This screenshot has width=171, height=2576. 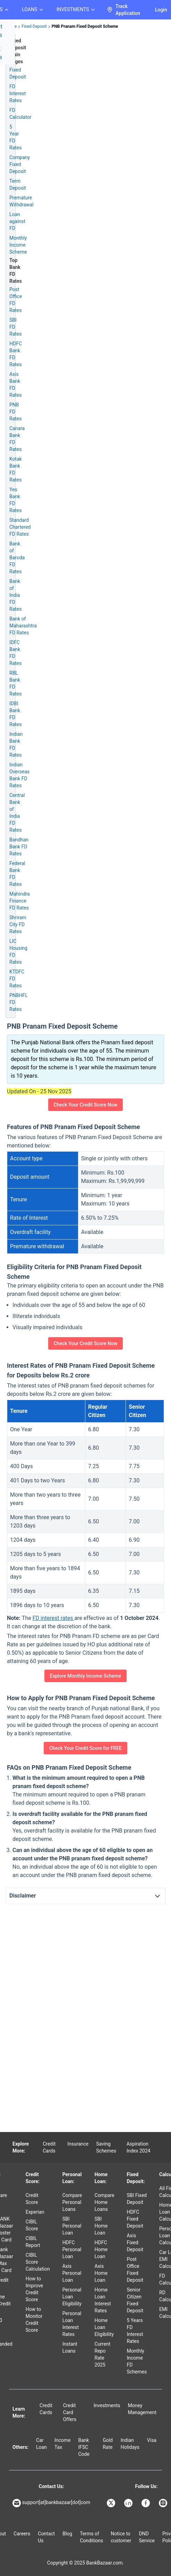 I want to click on PNB Pranam Fixed Deposit Scheme [link], so click(x=85, y=26).